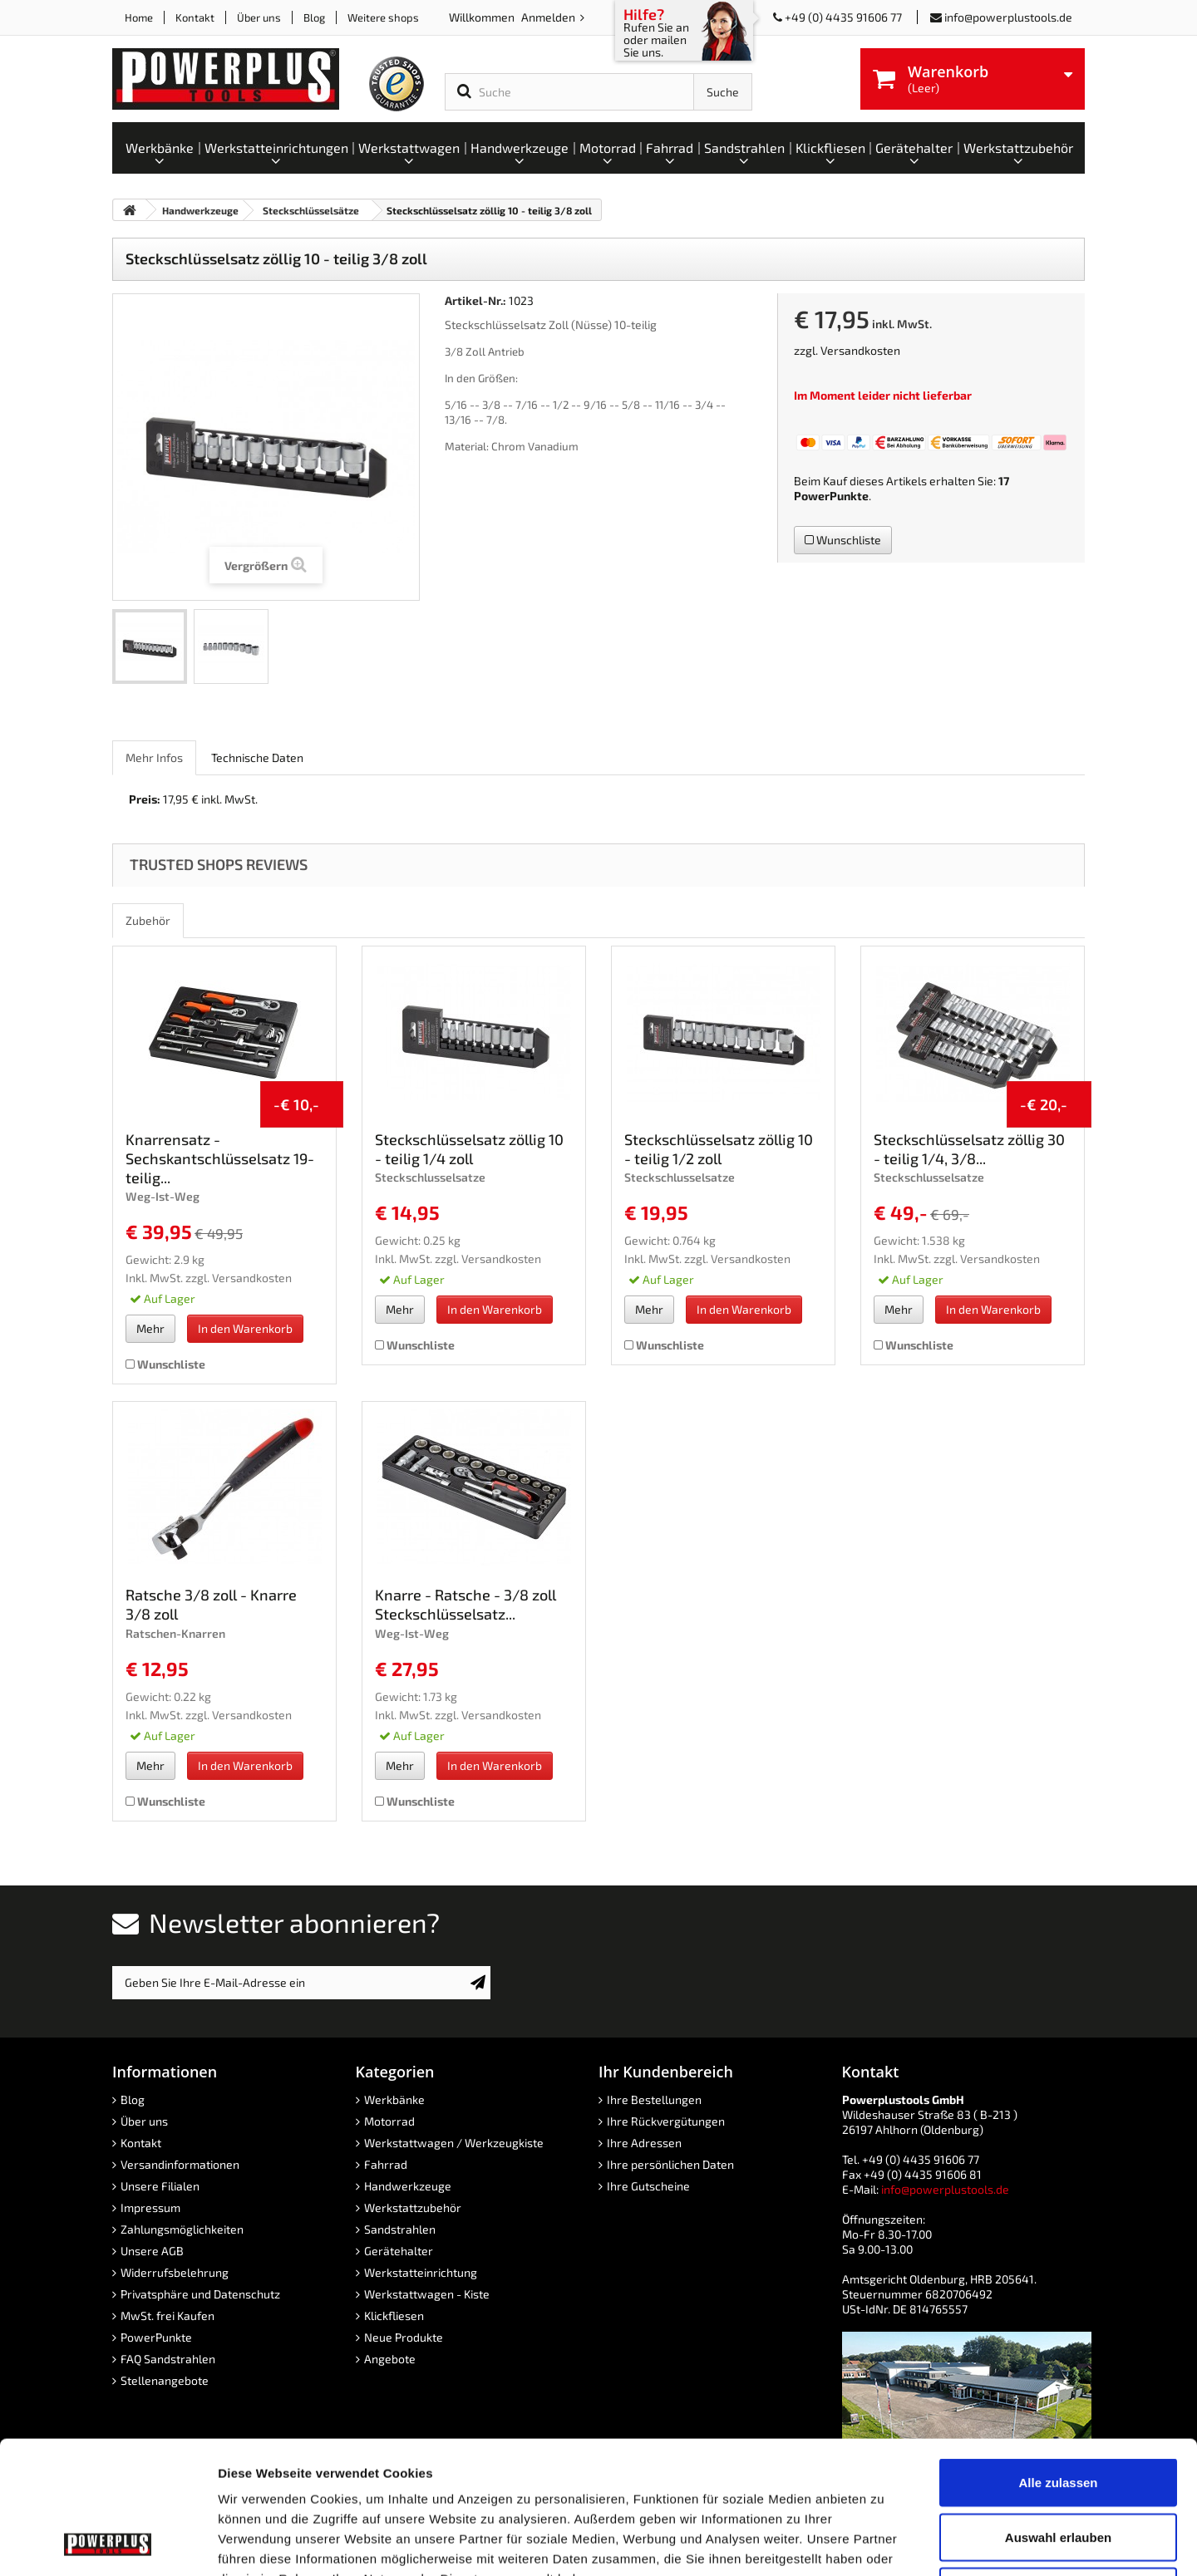 The image size is (1197, 2576). I want to click on Blog, so click(314, 17).